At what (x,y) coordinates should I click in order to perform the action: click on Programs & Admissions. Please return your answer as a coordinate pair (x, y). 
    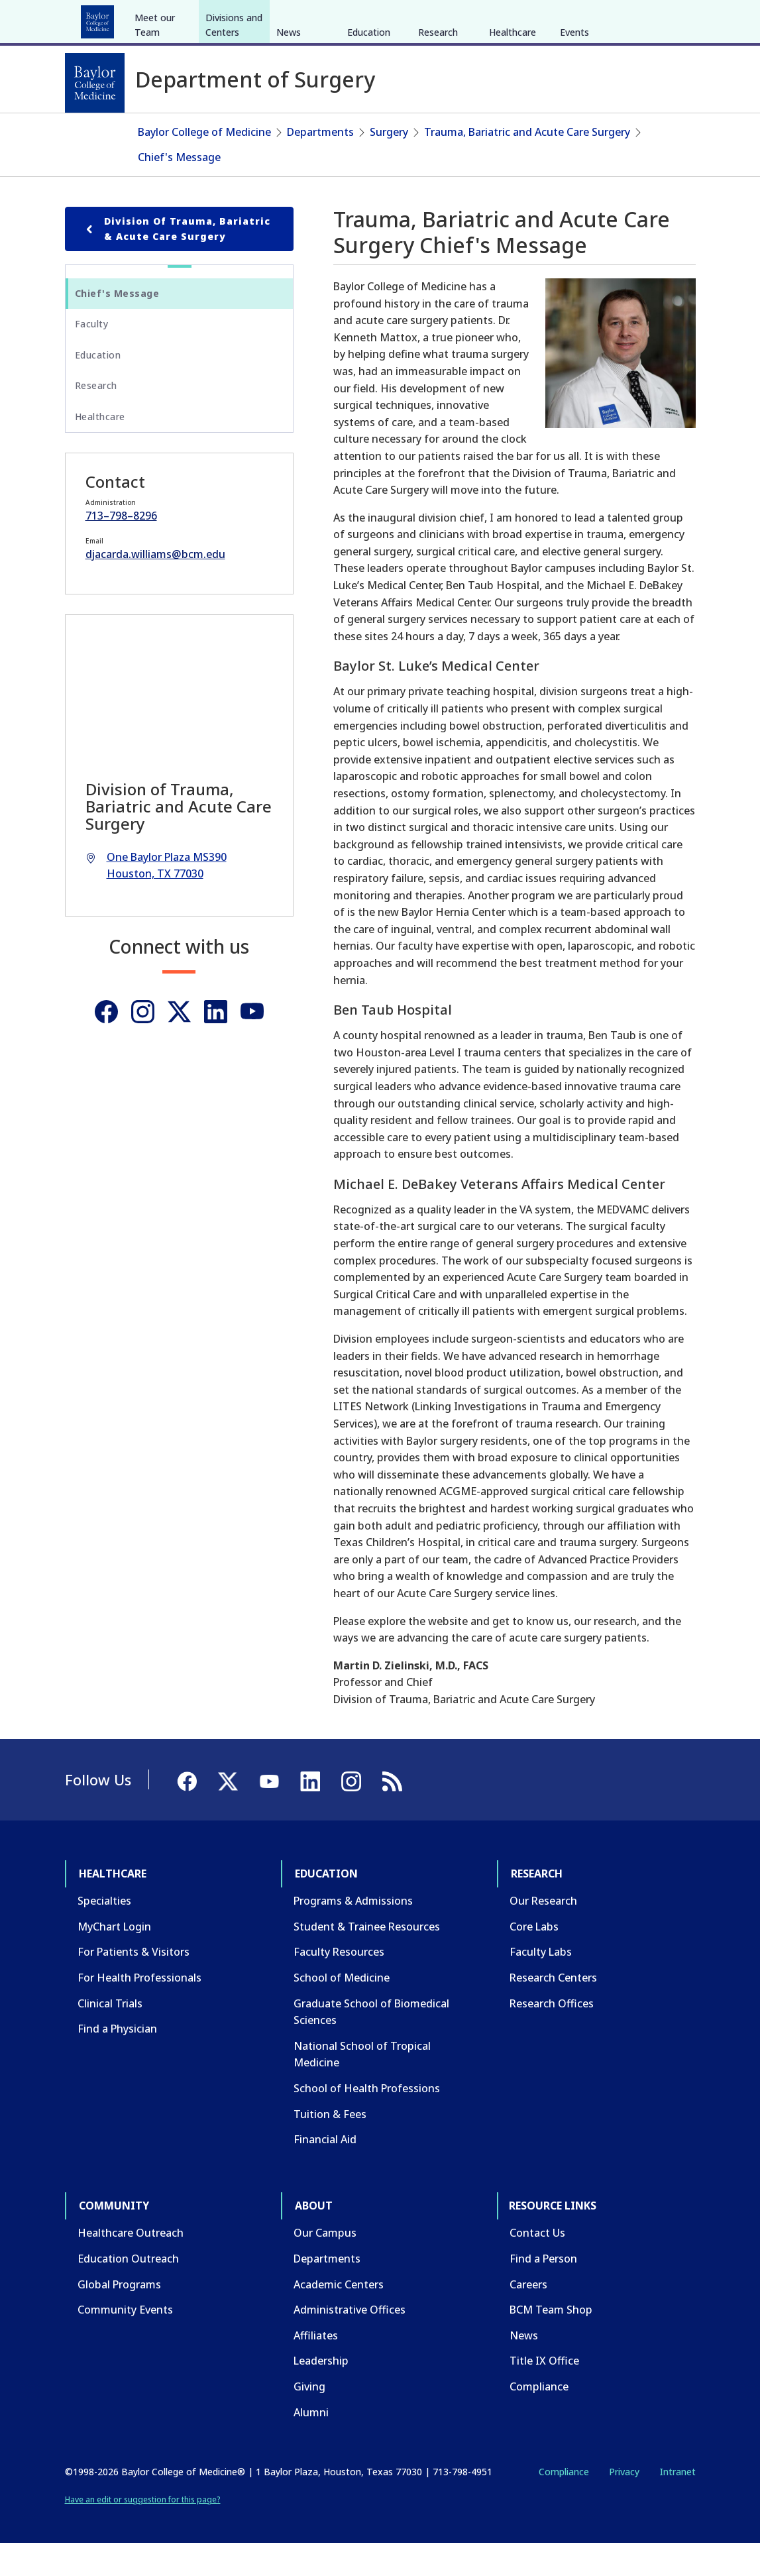
    Looking at the image, I should click on (353, 1933).